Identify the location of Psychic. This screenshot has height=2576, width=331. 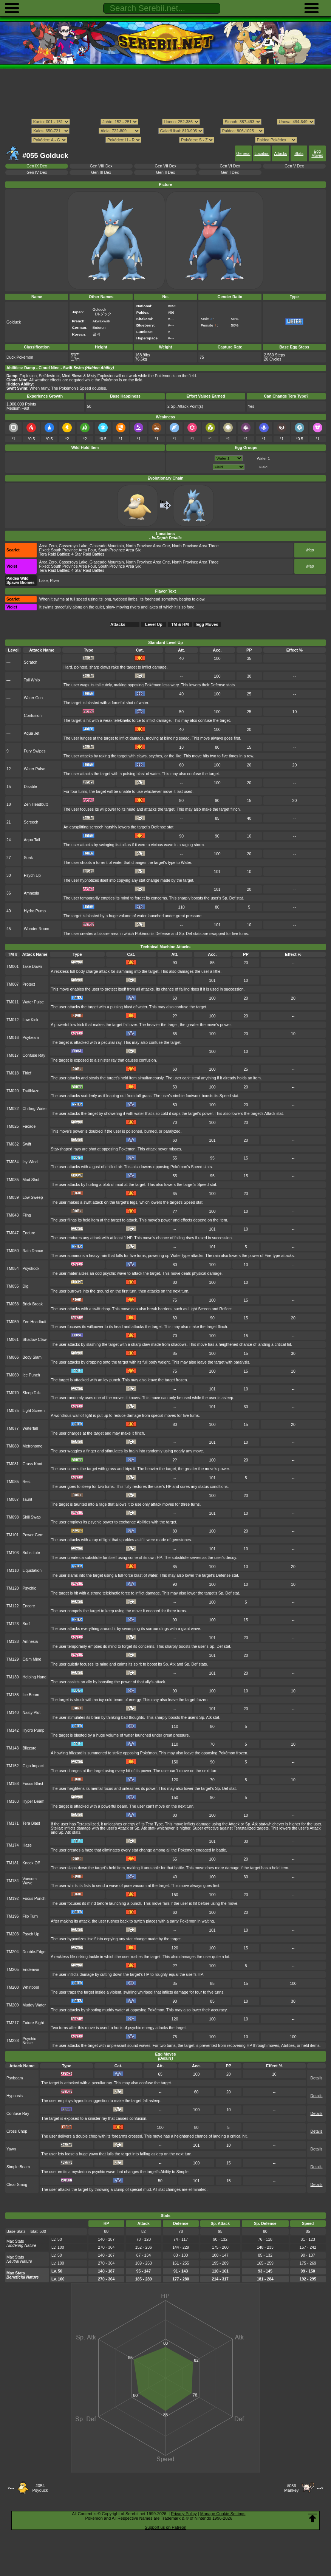
(29, 1588).